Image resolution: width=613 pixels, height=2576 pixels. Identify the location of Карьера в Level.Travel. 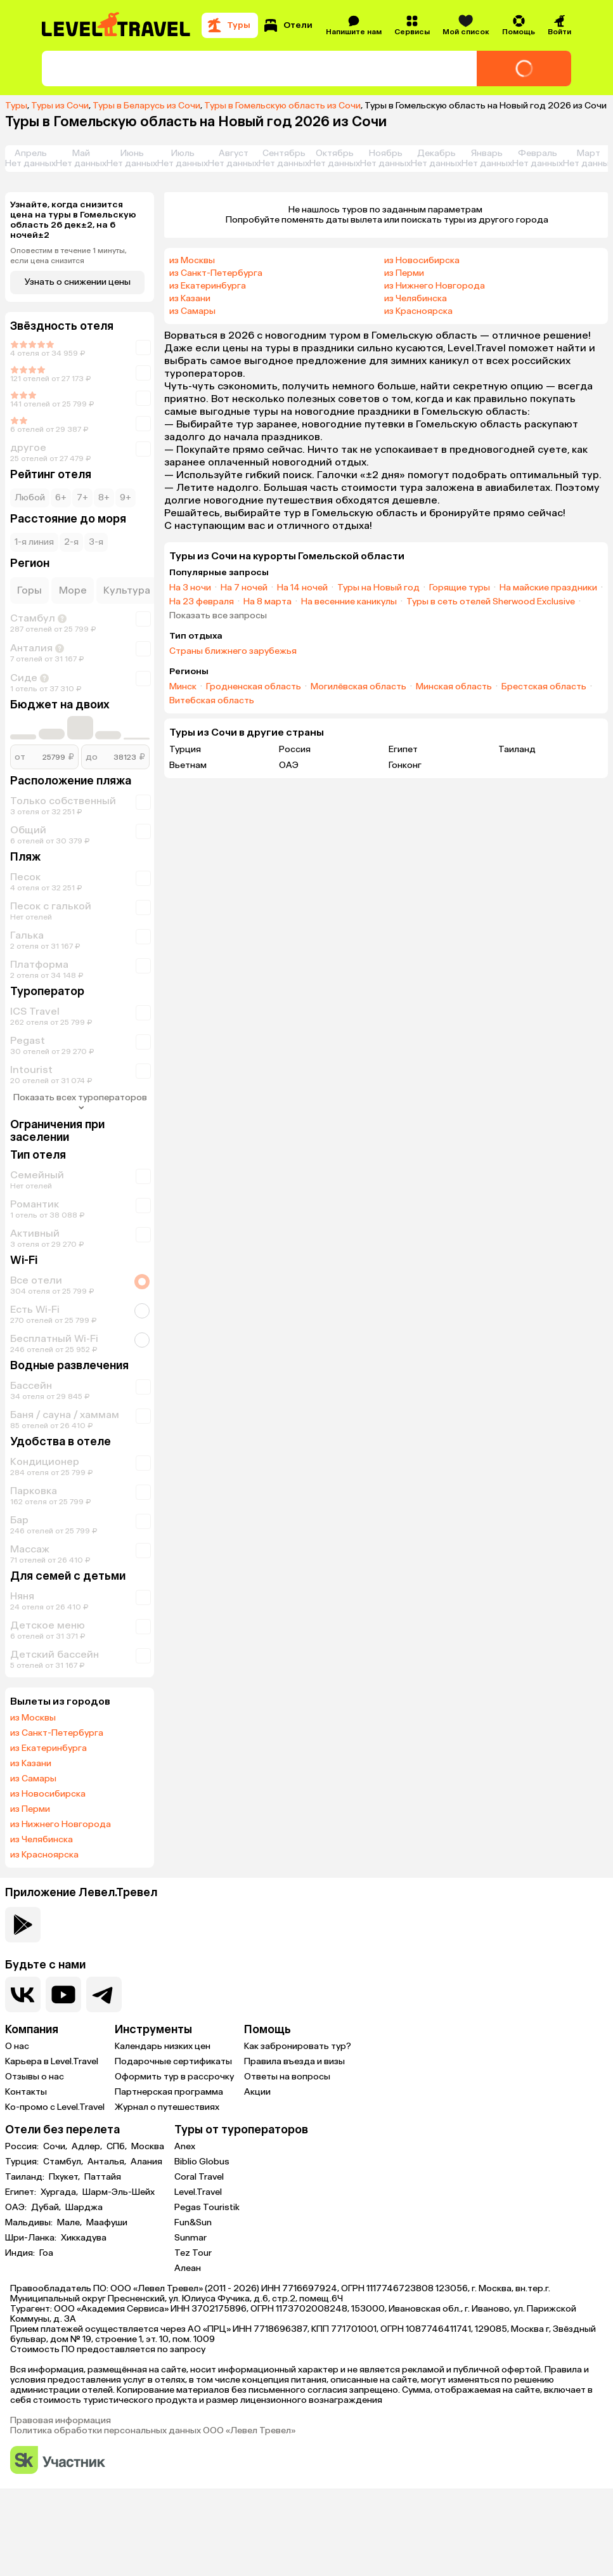
(51, 2061).